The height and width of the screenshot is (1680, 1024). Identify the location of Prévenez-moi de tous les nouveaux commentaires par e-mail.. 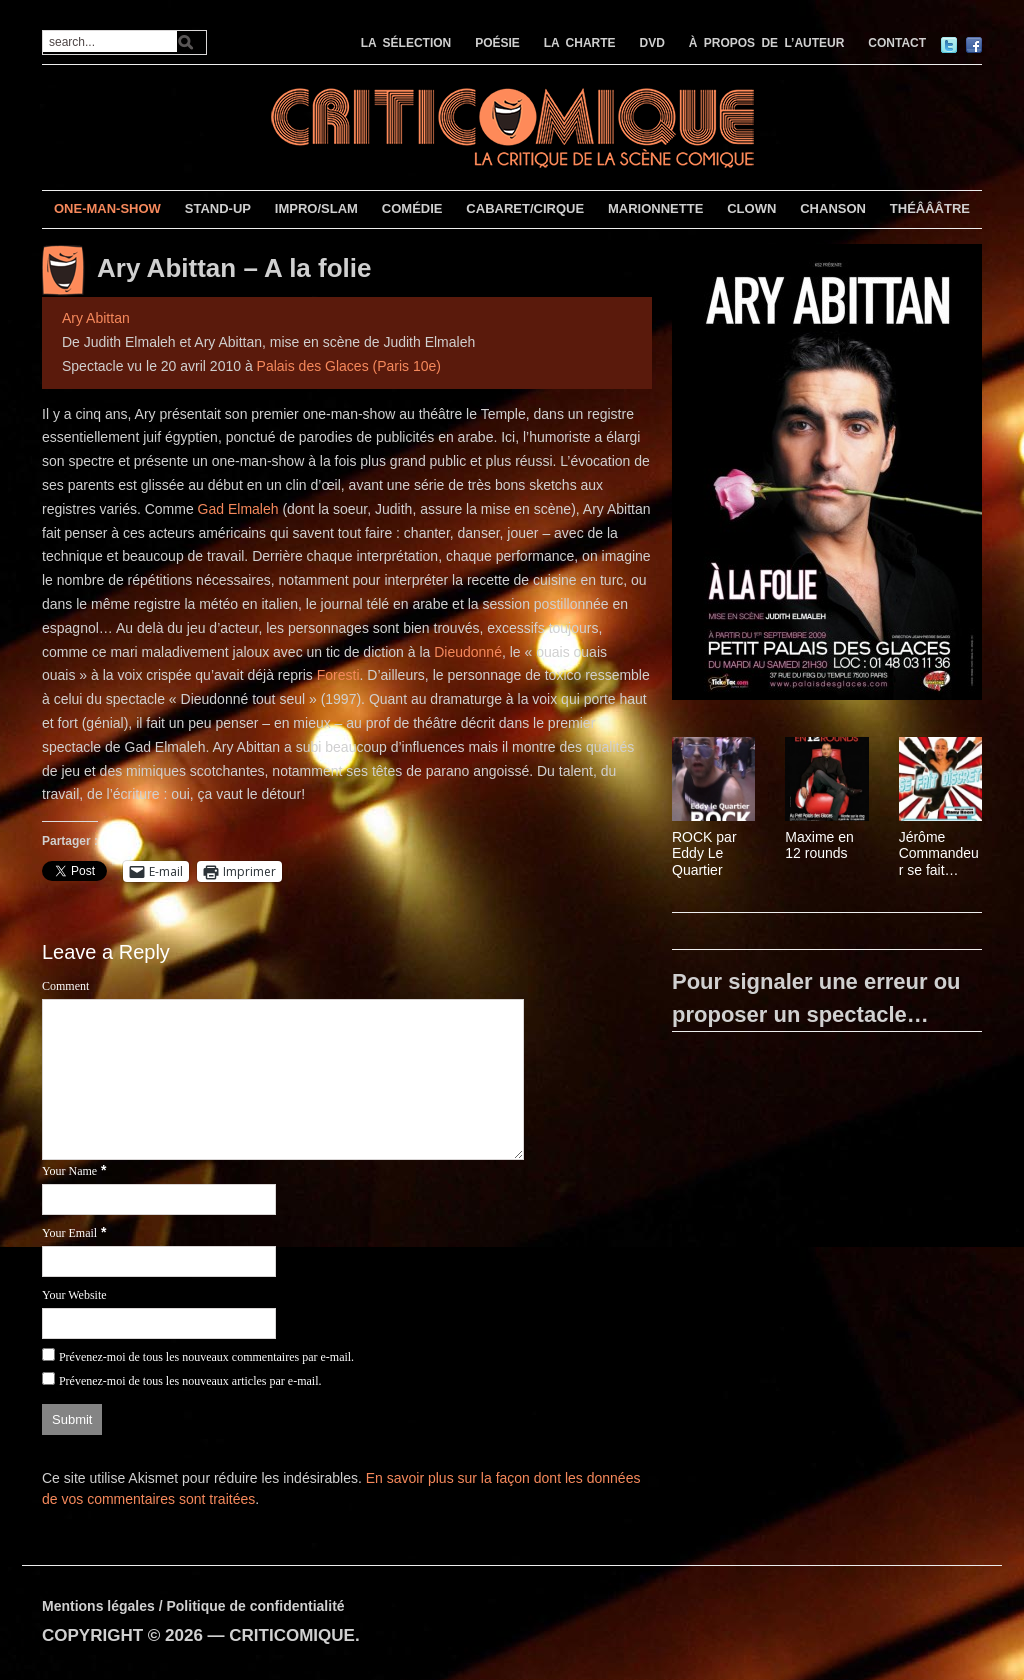
(206, 1357).